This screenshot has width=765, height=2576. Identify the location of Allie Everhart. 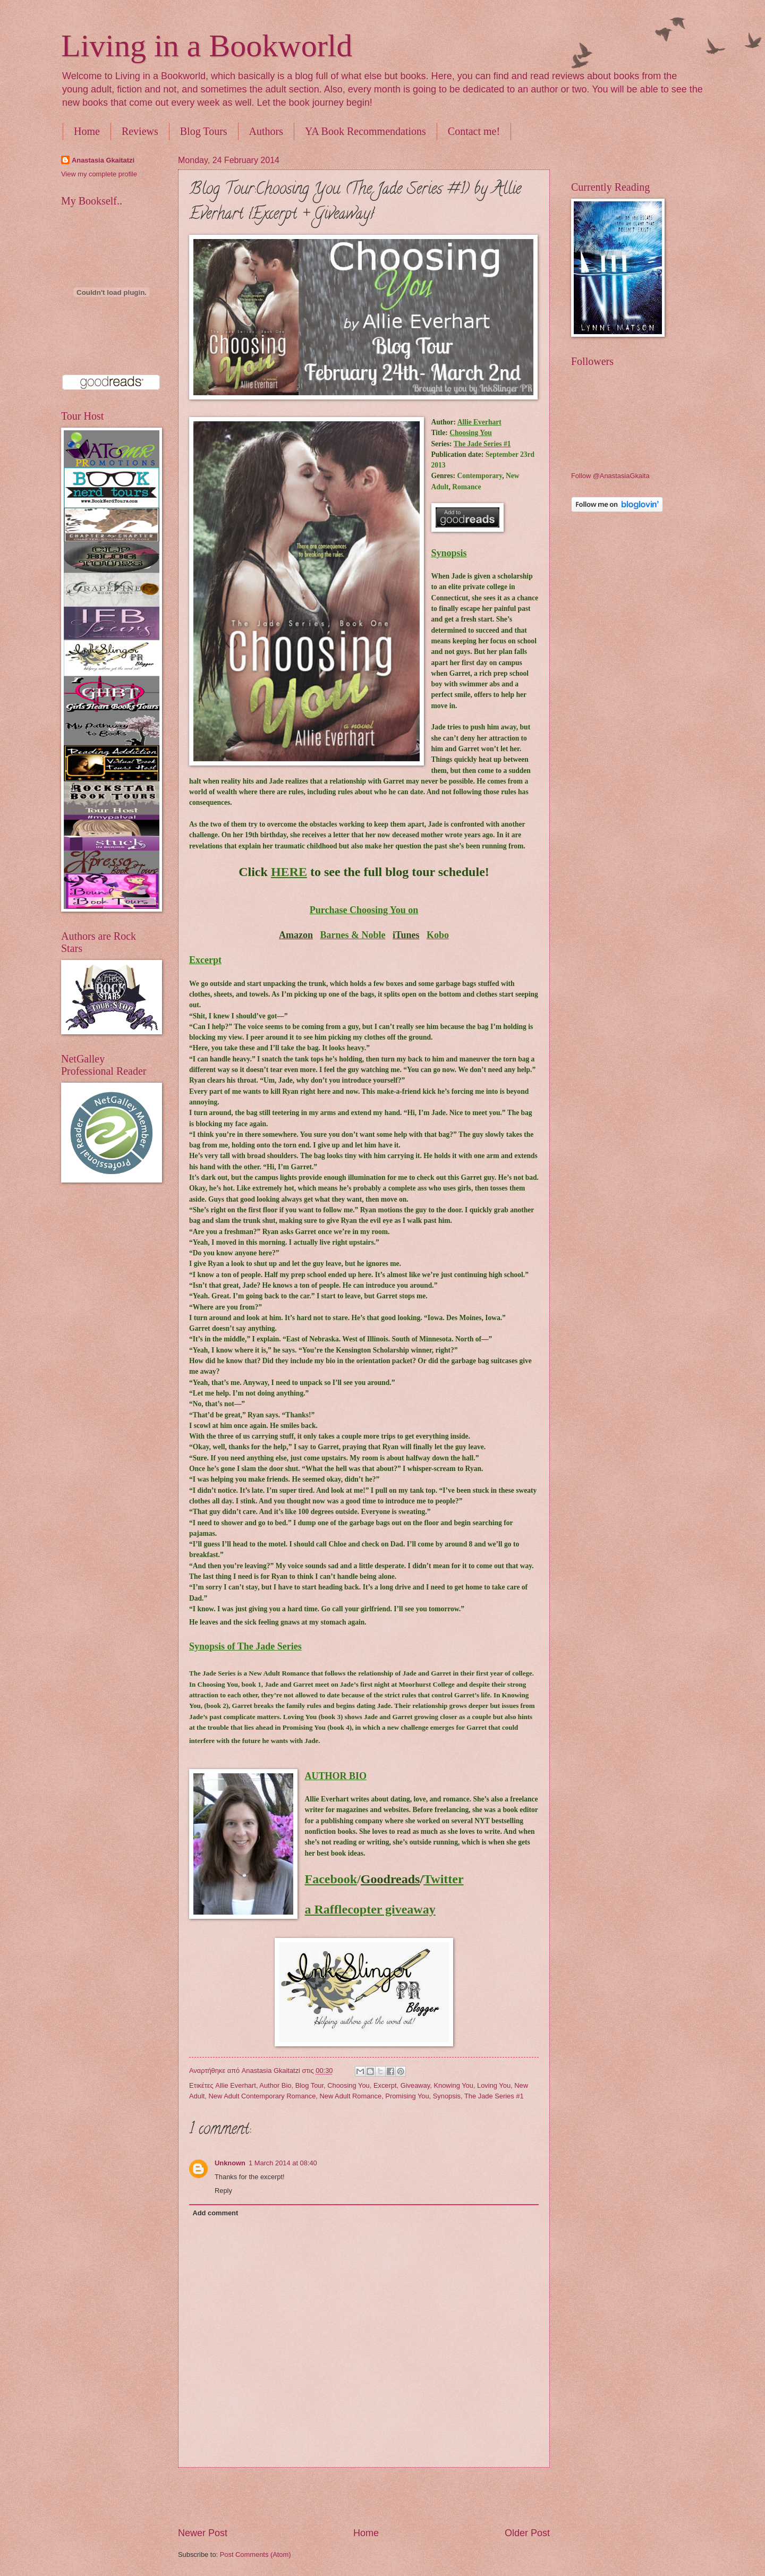
(235, 2085).